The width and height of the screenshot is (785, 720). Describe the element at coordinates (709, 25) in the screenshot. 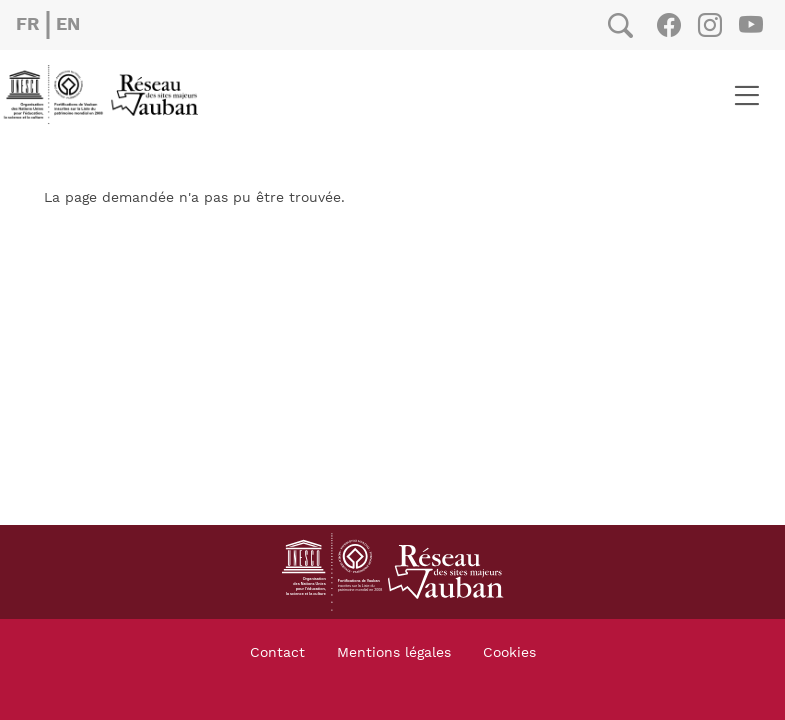

I see `Instagram` at that location.